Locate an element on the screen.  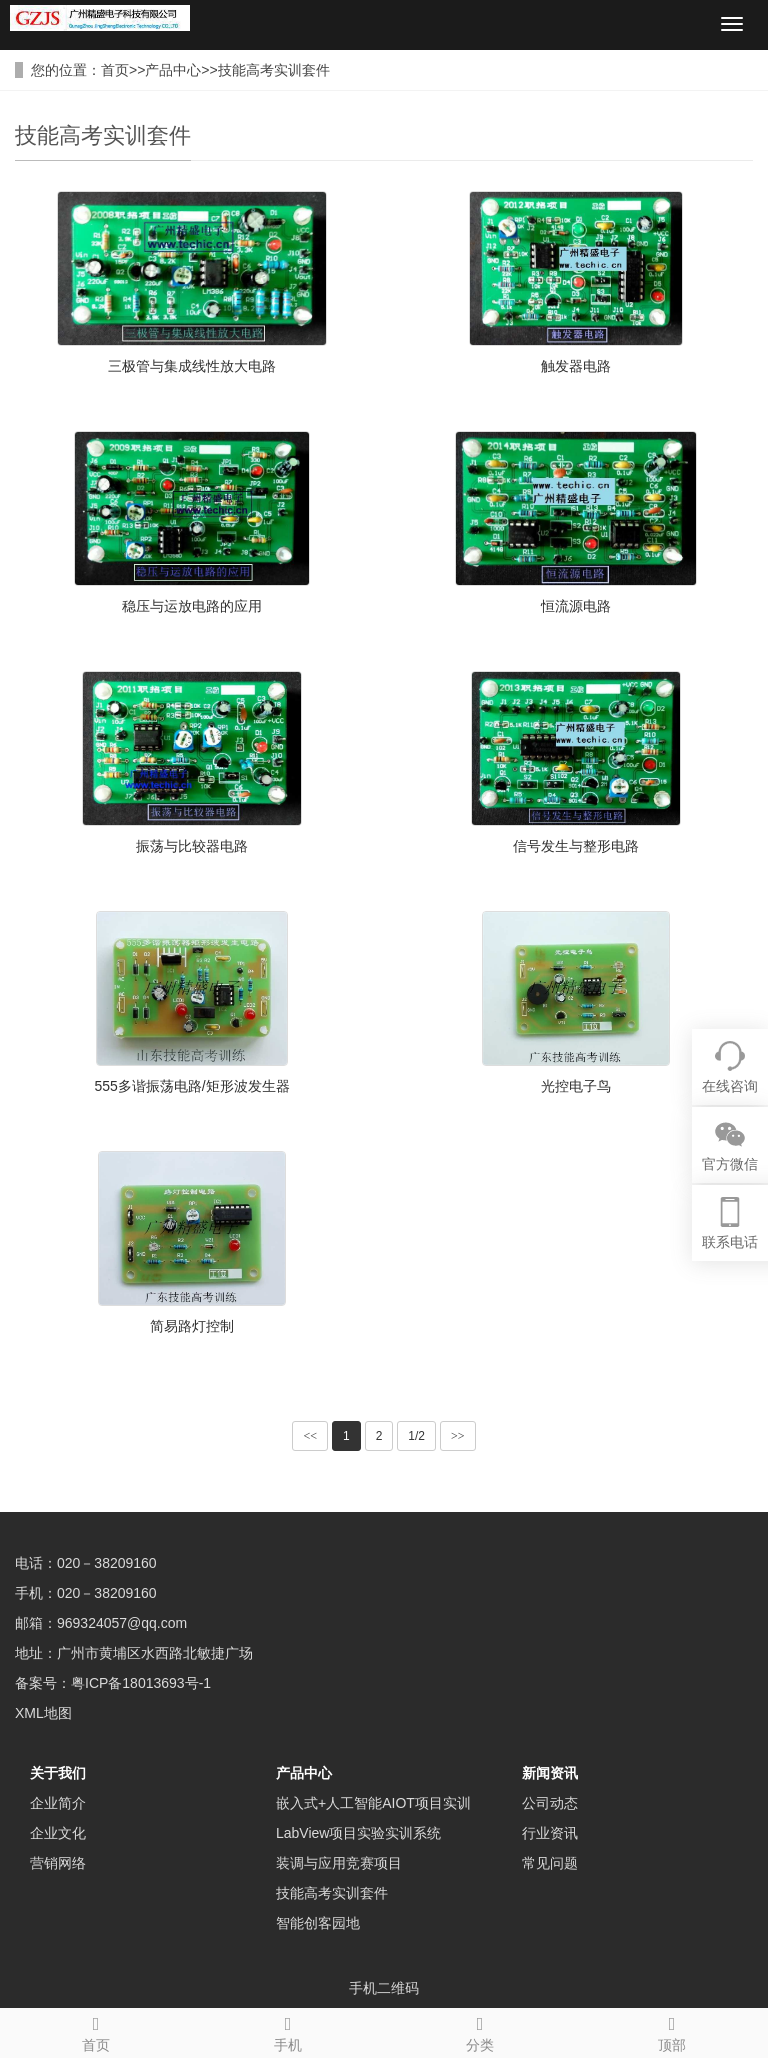
行业资讯 is located at coordinates (550, 1833).